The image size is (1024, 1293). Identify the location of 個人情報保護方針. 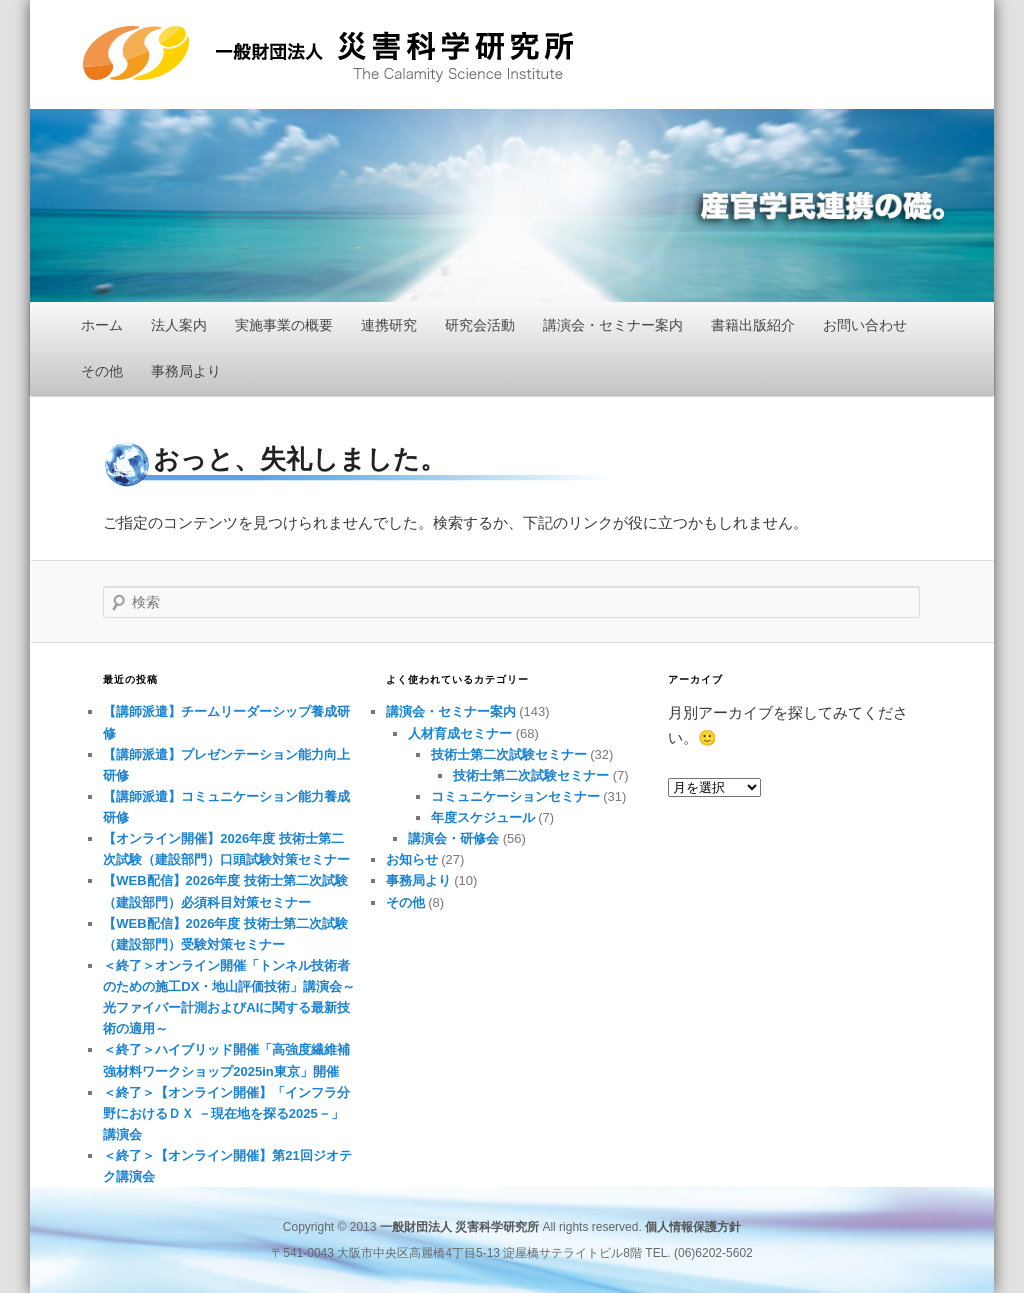
(693, 1227).